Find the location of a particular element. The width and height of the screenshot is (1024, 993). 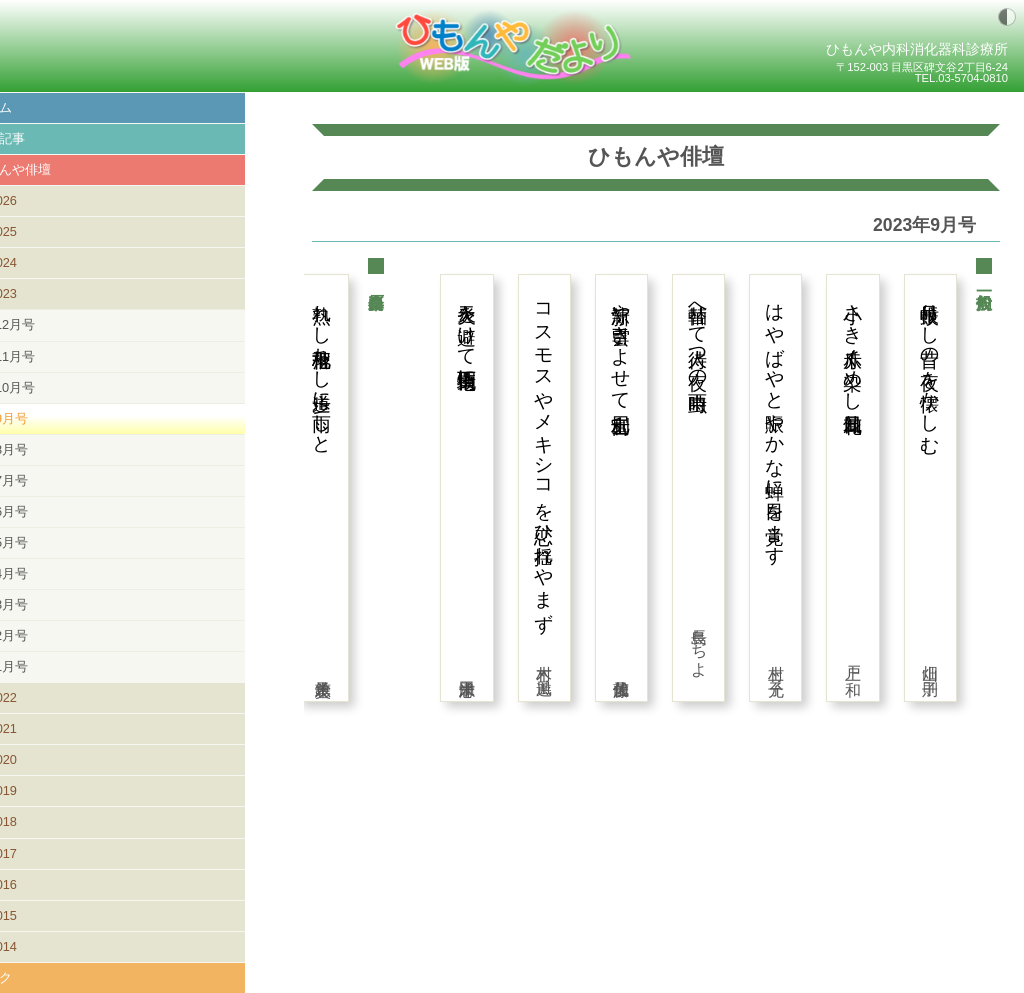

7月号 is located at coordinates (54, 480).